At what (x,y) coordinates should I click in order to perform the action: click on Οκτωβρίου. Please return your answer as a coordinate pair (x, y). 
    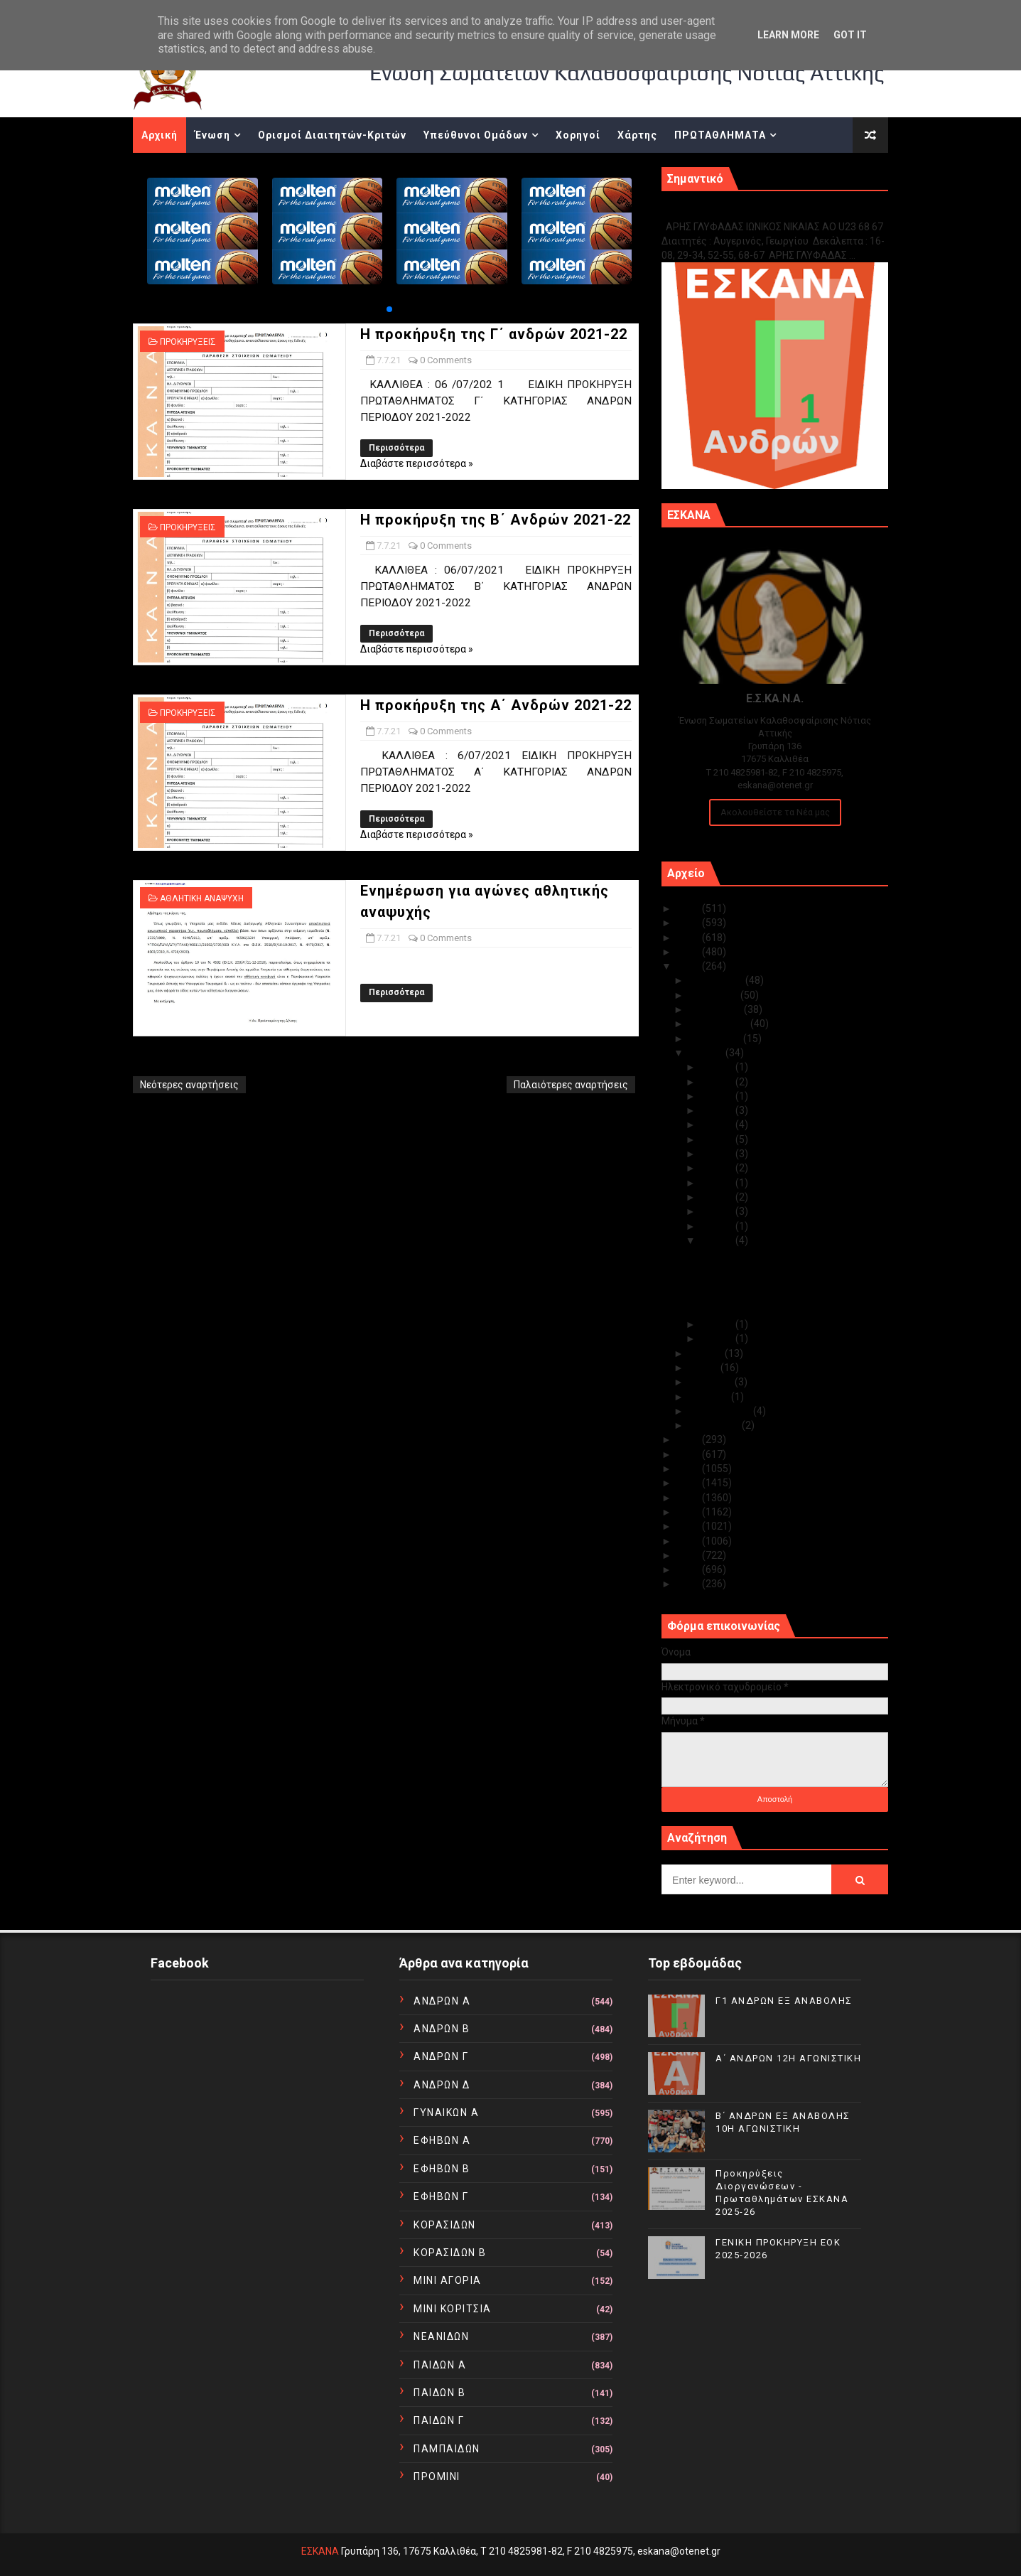
    Looking at the image, I should click on (716, 1009).